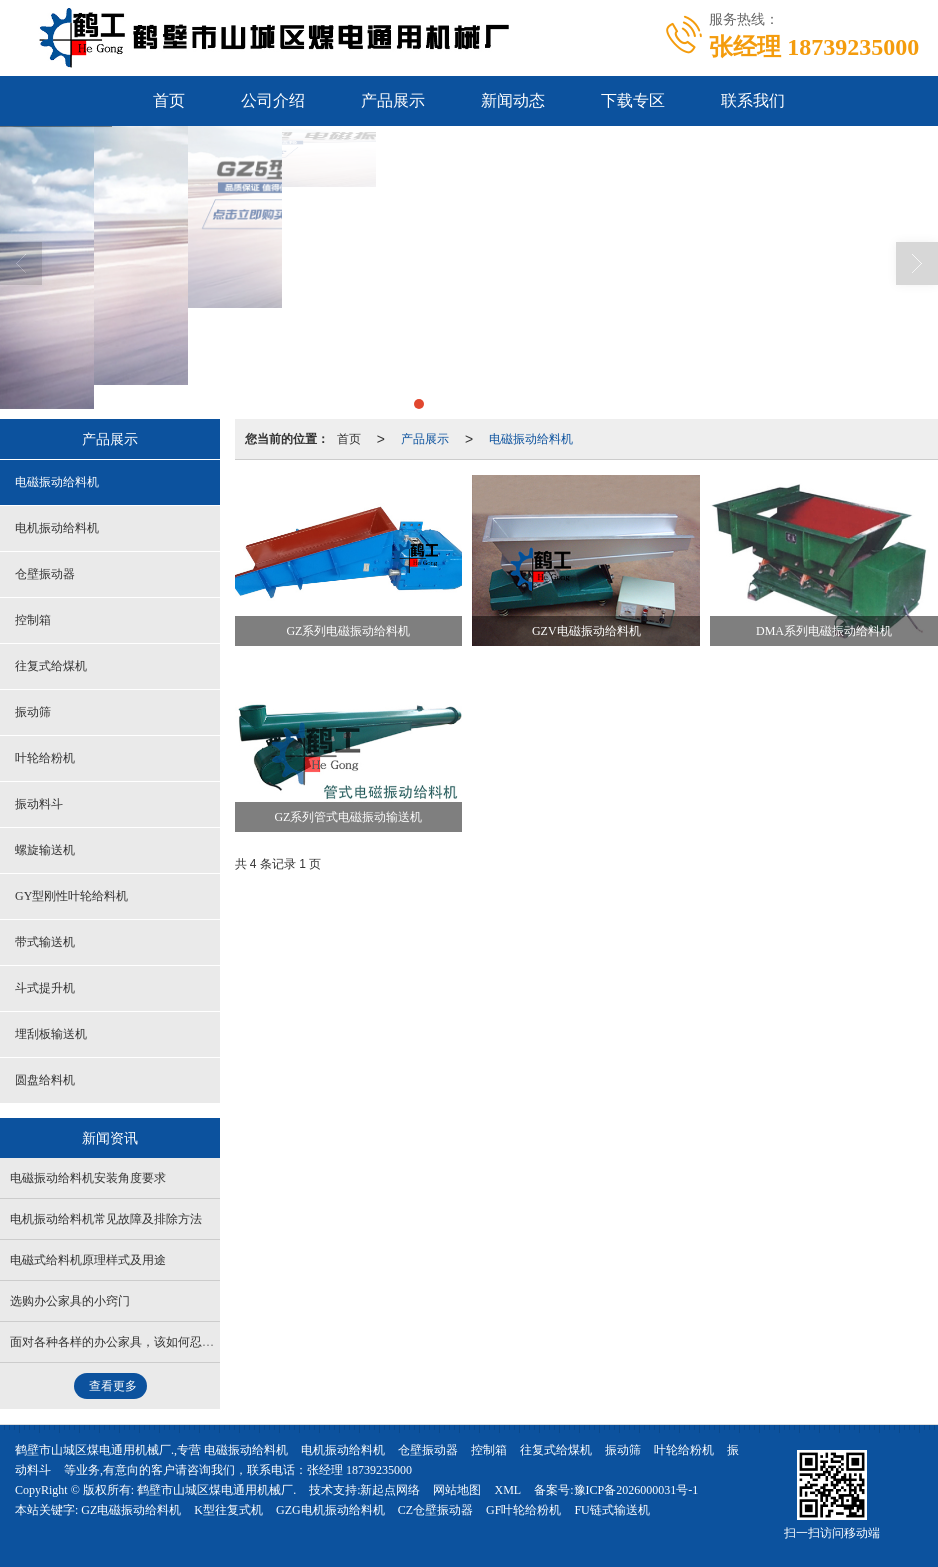 The height and width of the screenshot is (1567, 938). I want to click on 产品展示, so click(393, 100).